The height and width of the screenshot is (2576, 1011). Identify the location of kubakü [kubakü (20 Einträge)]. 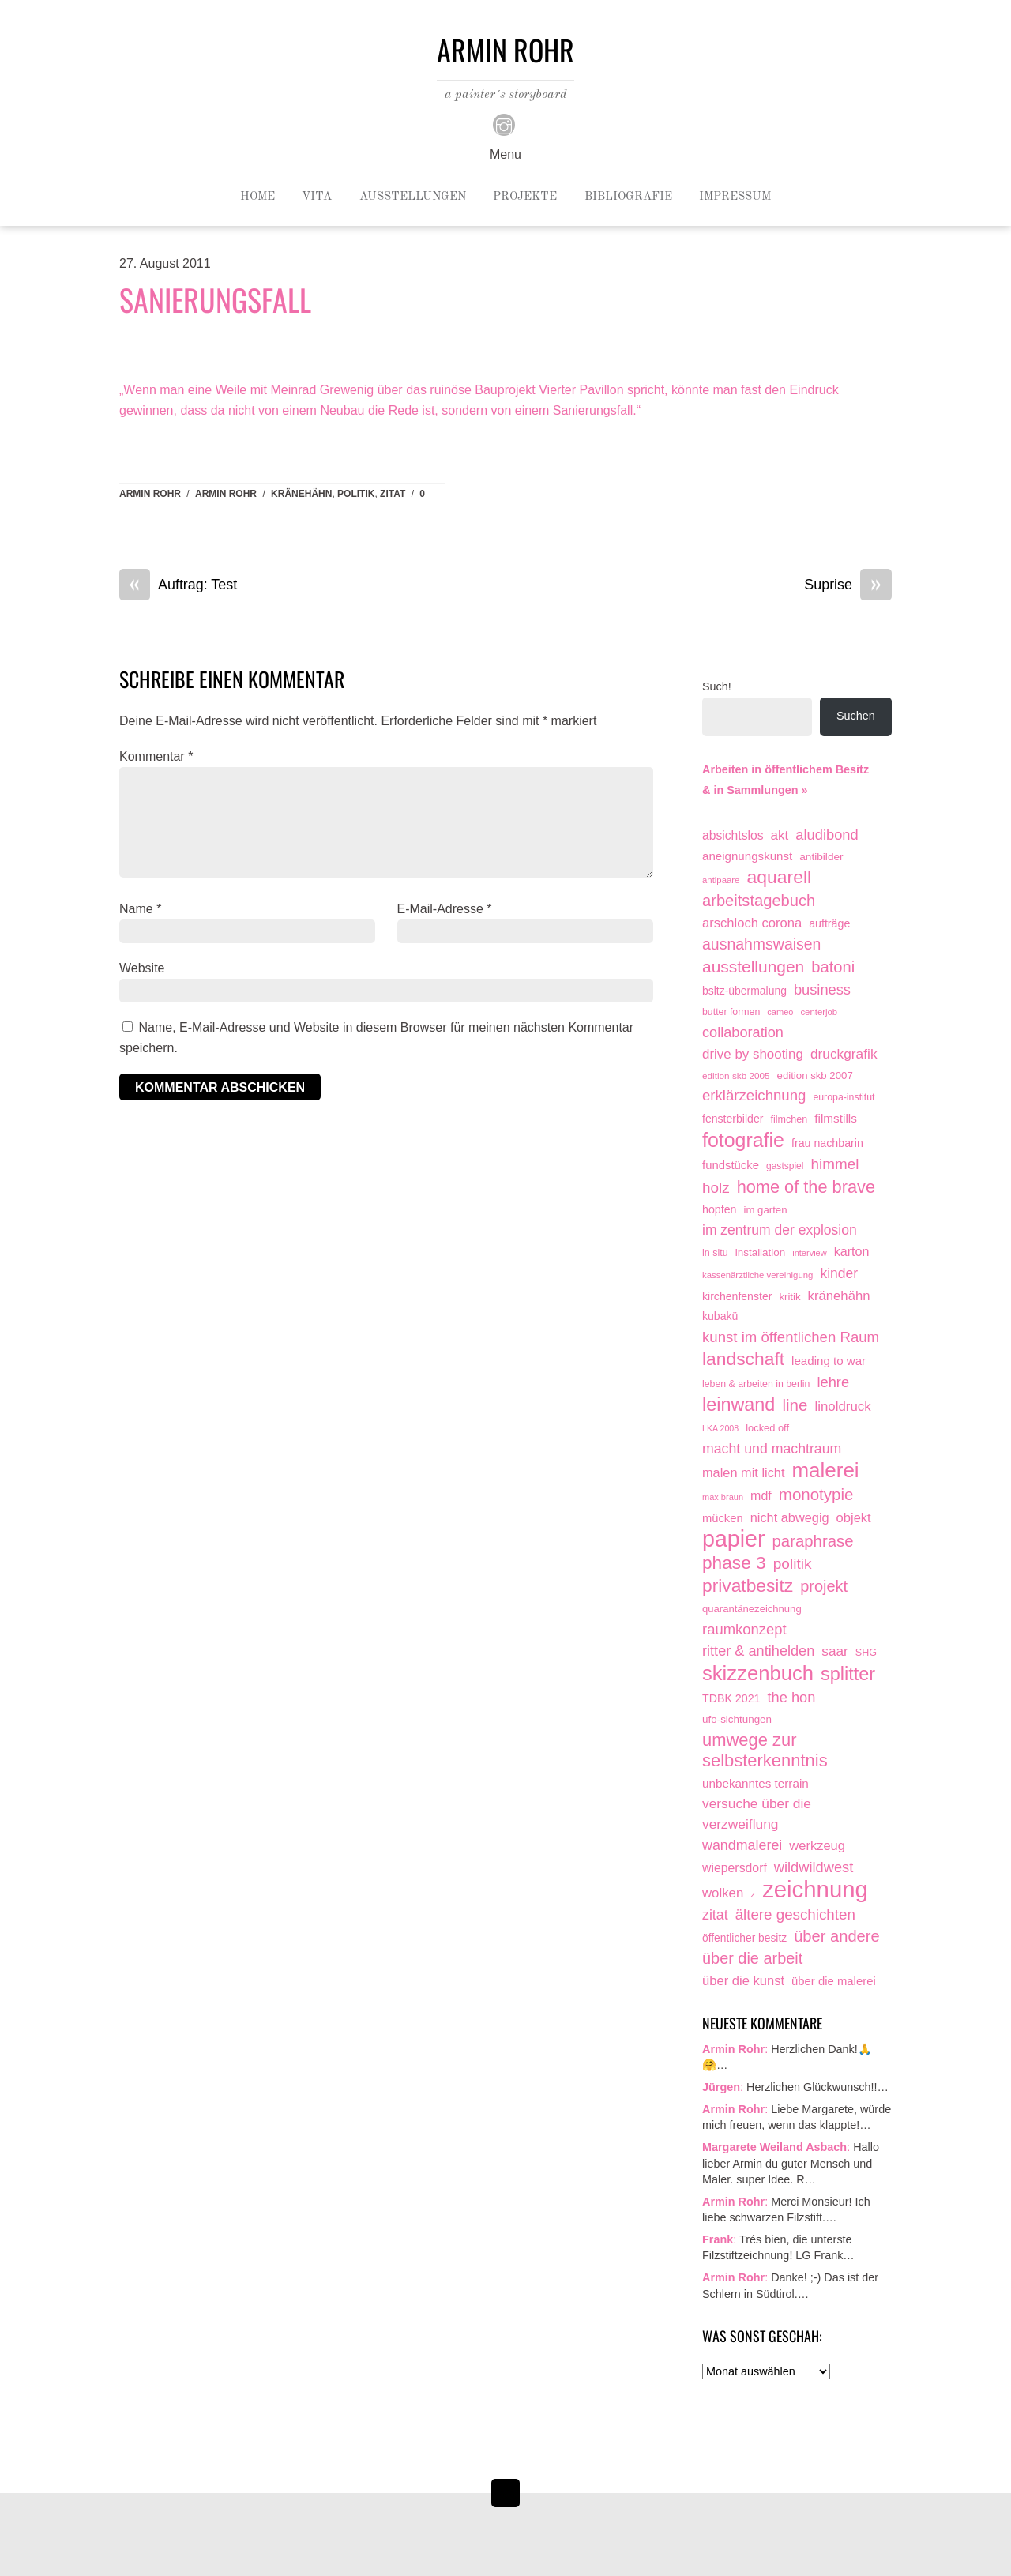
(720, 1316).